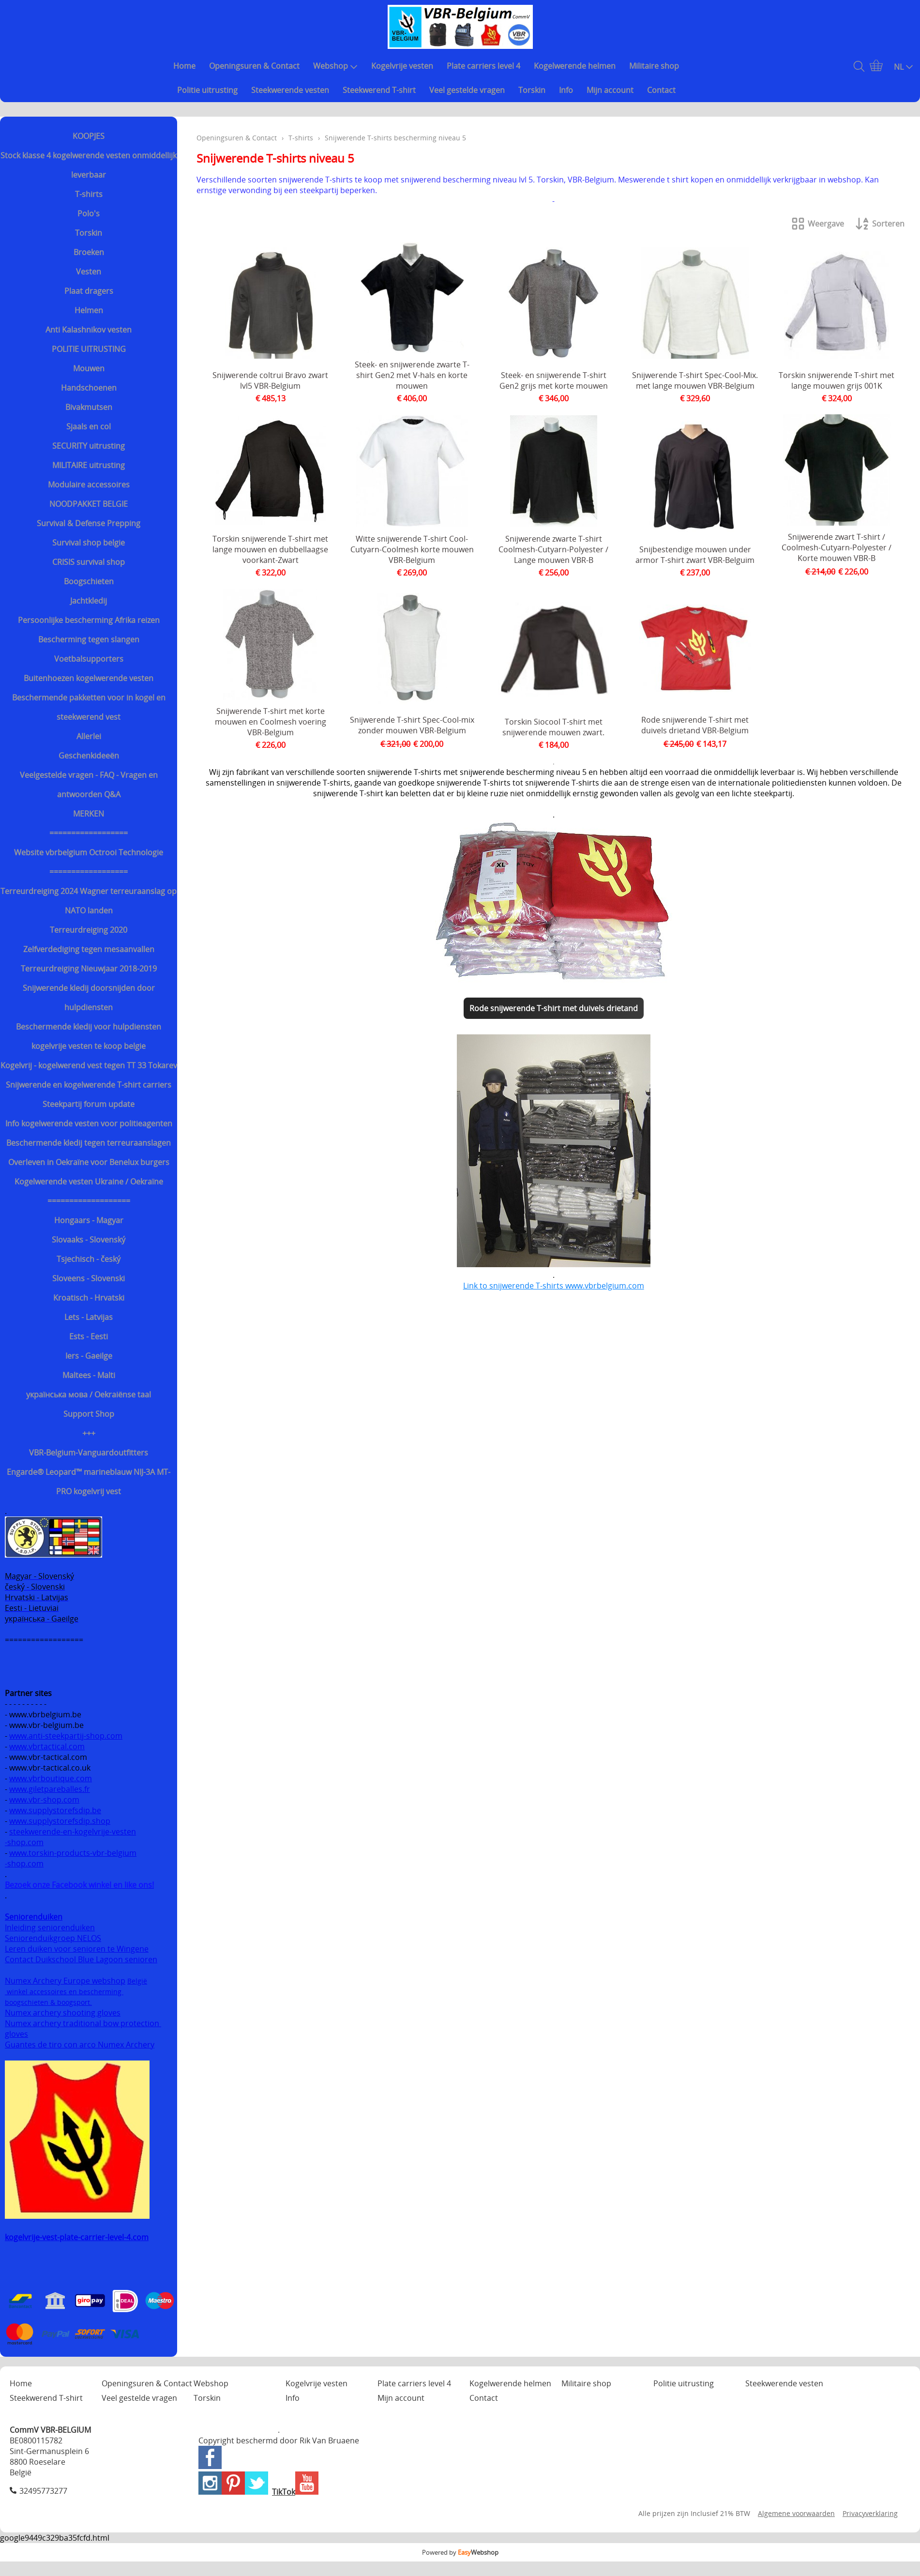 This screenshot has width=920, height=2576. Describe the element at coordinates (77, 1948) in the screenshot. I see `Leren duiken voor senioren te Wingene` at that location.